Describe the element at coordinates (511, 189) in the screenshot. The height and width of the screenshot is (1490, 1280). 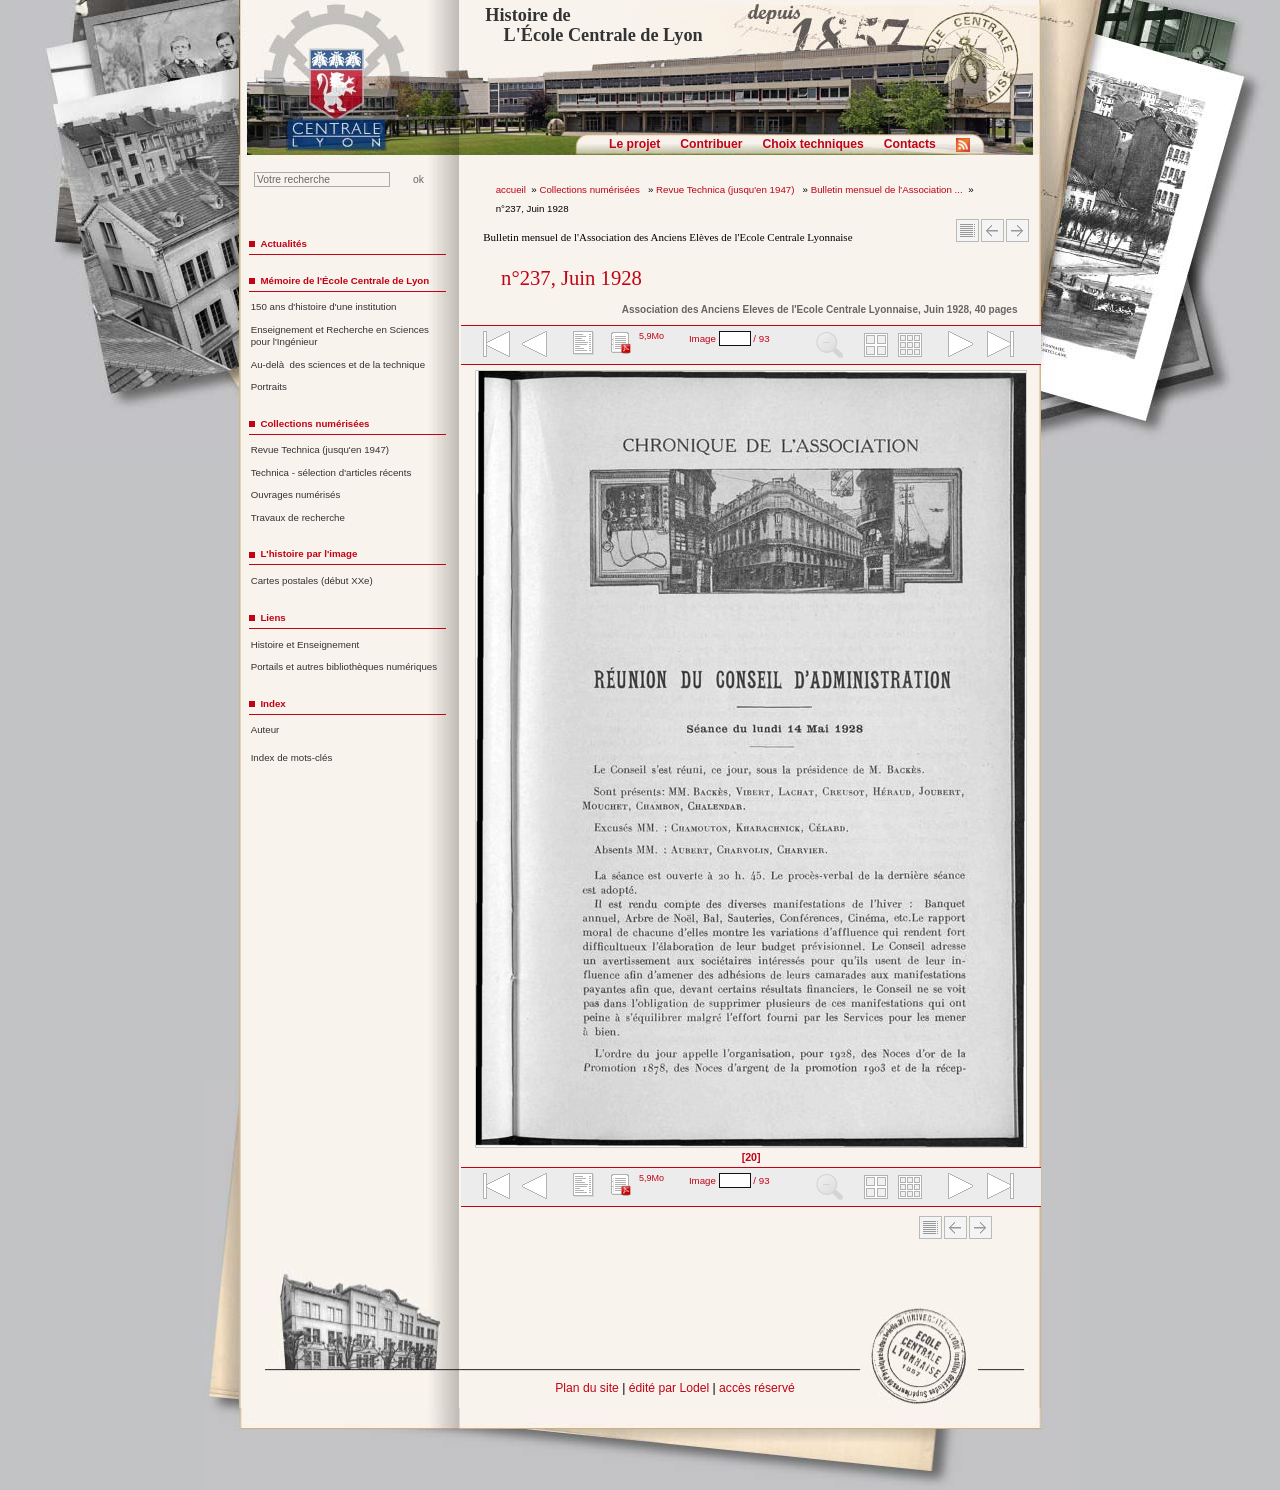
I see `accueil` at that location.